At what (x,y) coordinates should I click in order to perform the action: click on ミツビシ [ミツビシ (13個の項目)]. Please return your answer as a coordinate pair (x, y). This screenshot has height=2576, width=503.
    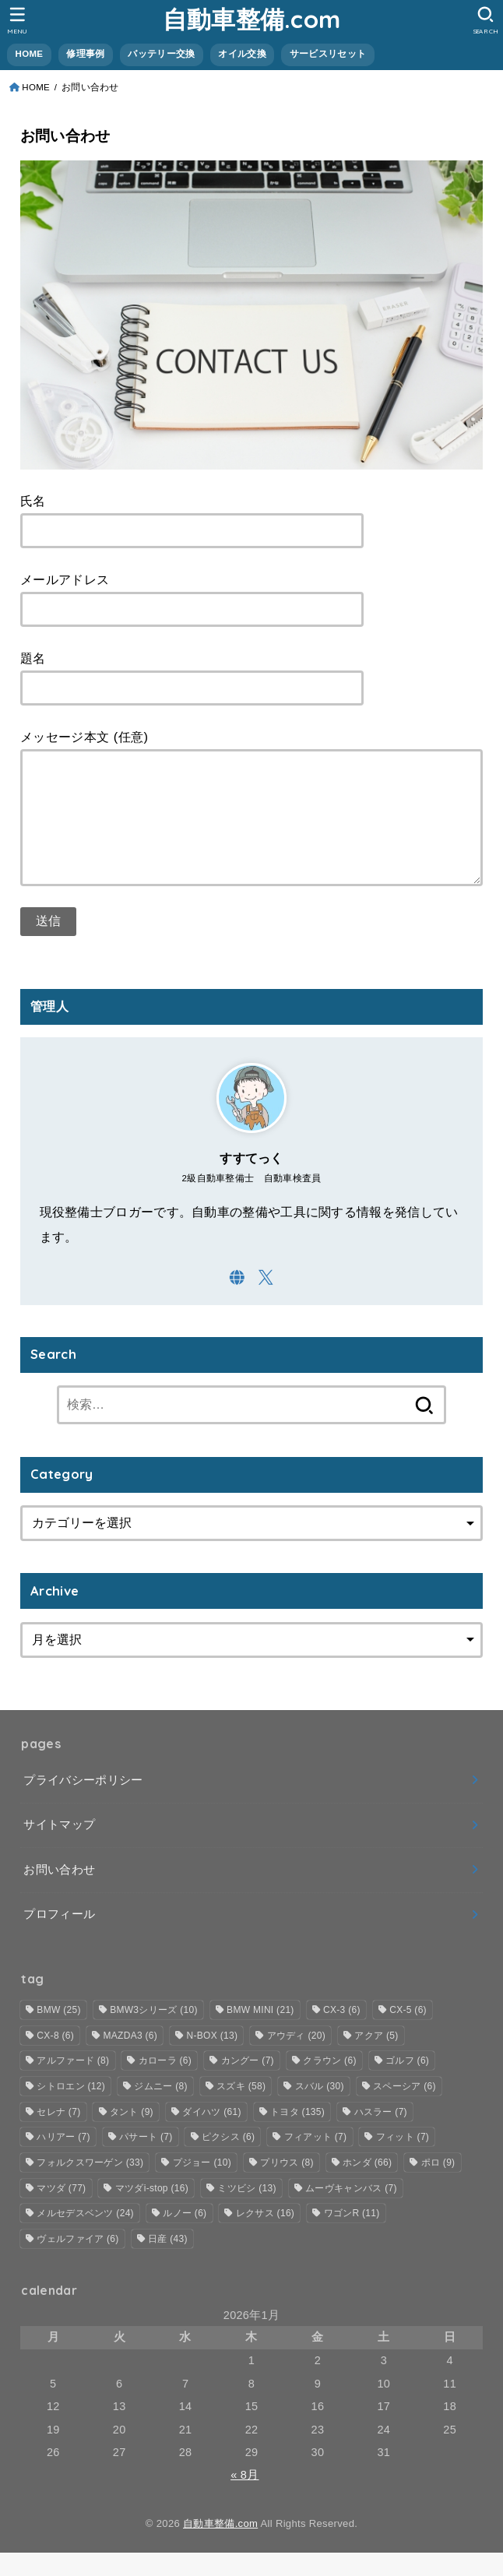
    Looking at the image, I should click on (246, 2211).